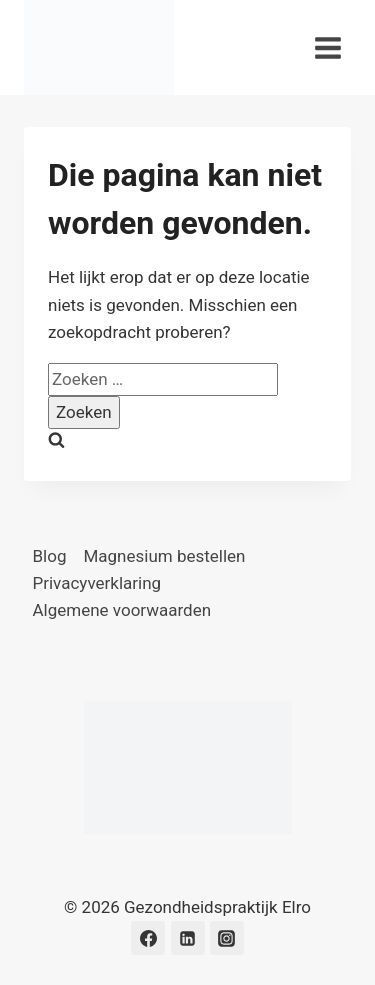  Describe the element at coordinates (122, 610) in the screenshot. I see `Algemene voorwaarden` at that location.